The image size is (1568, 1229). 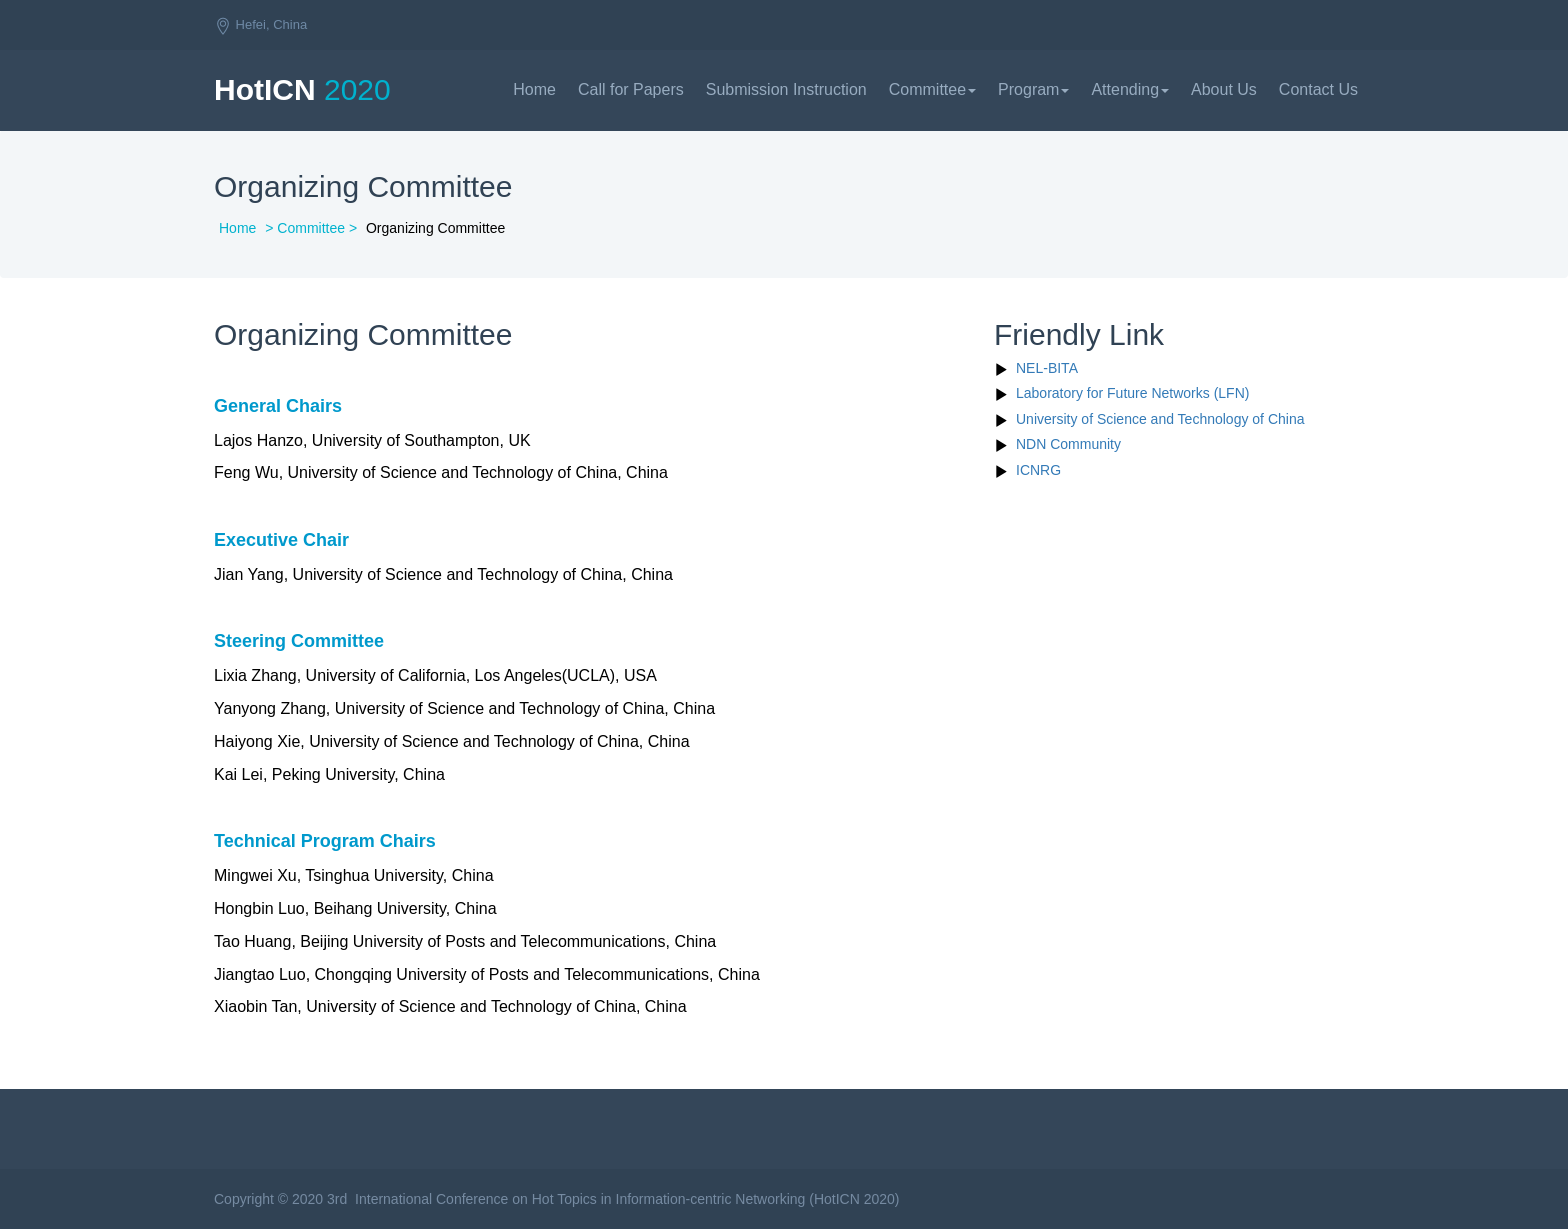 What do you see at coordinates (1047, 368) in the screenshot?
I see `NEL-BITA` at bounding box center [1047, 368].